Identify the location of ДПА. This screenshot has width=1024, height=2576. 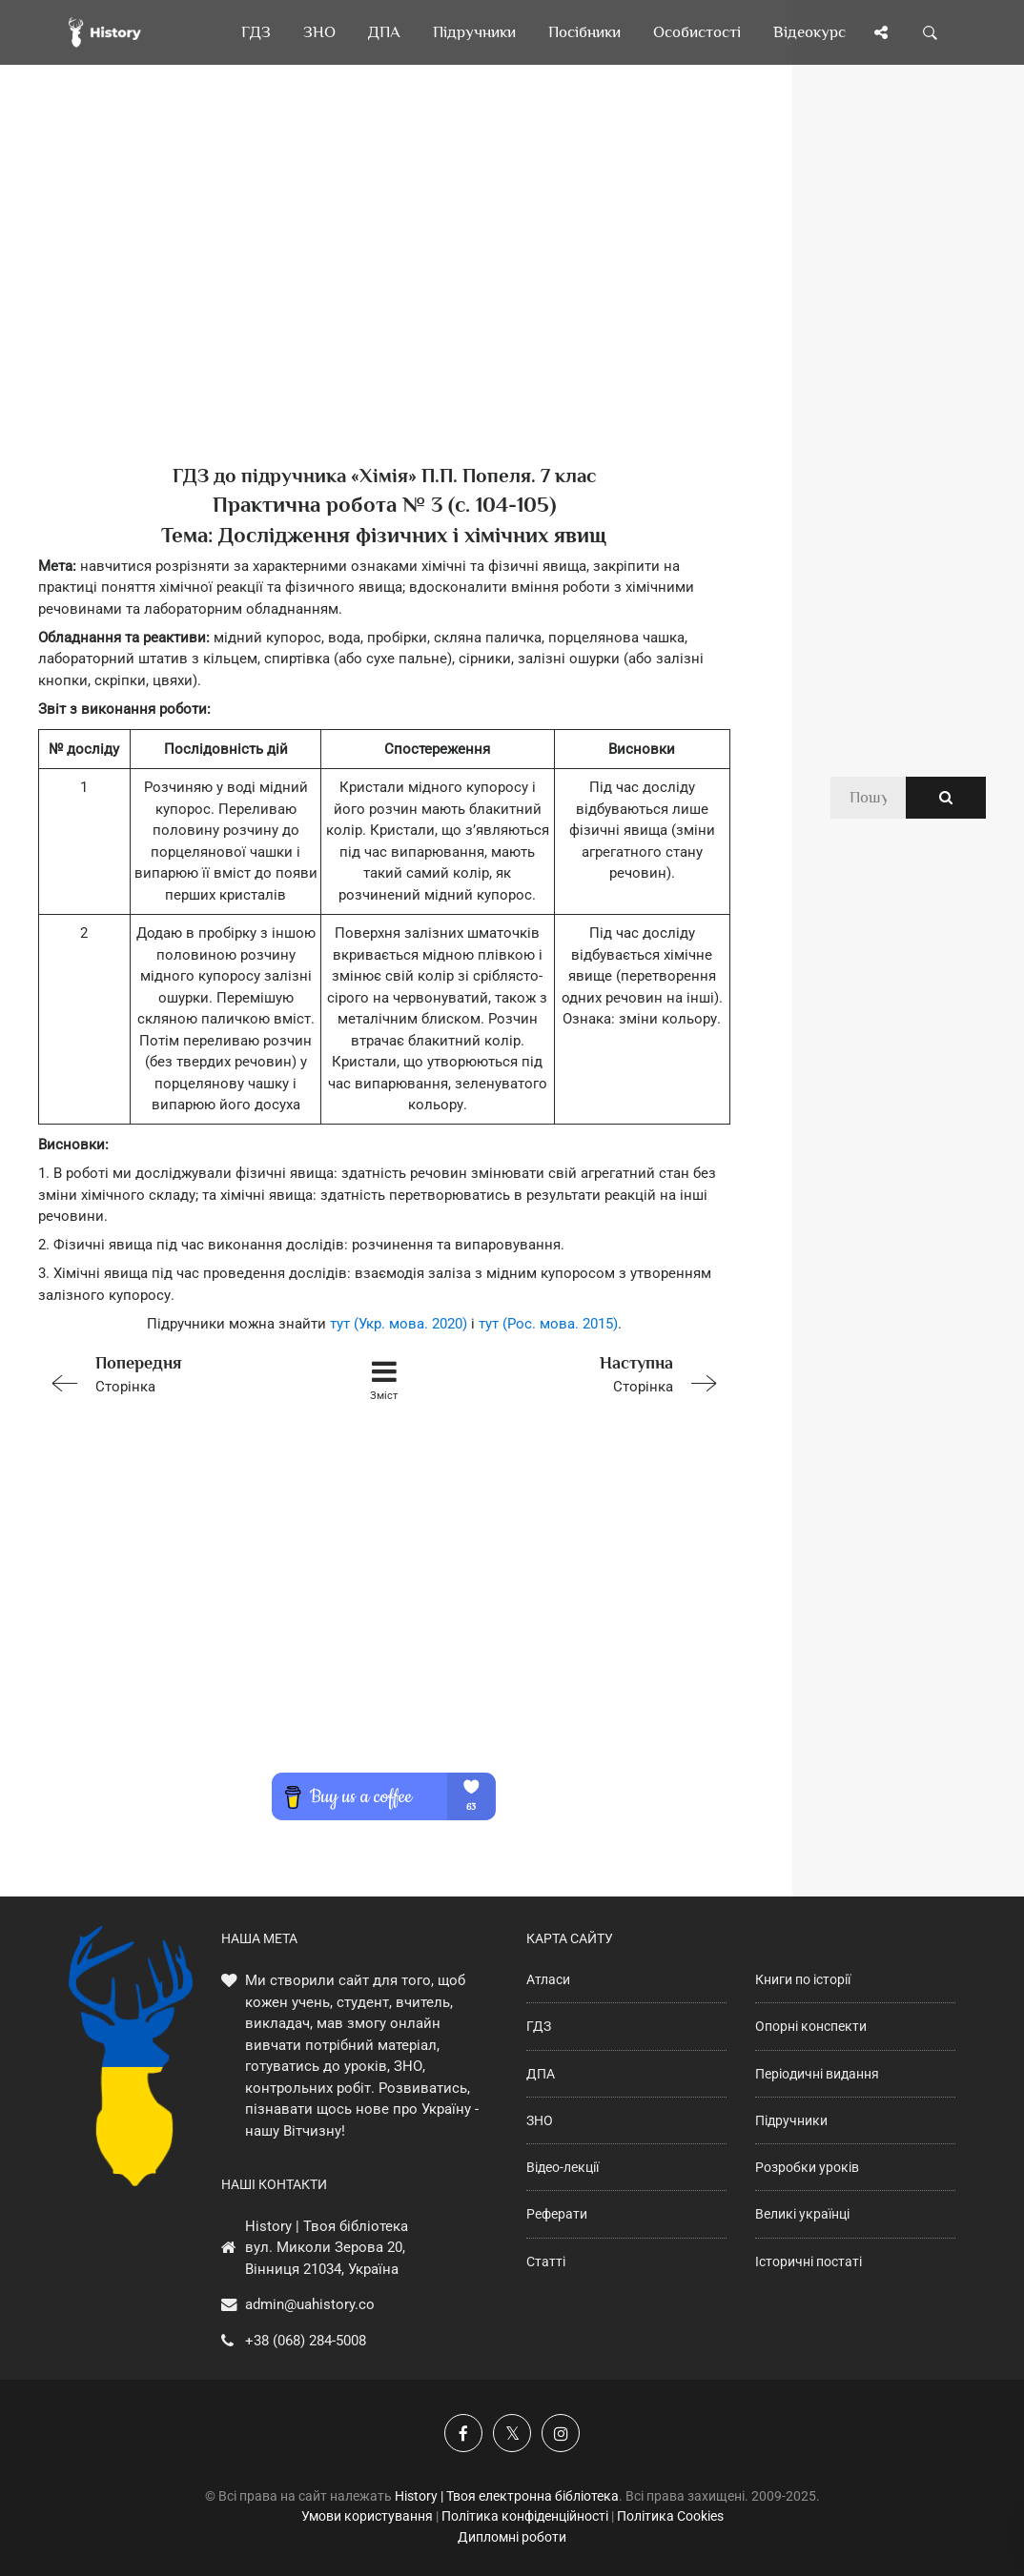
(540, 2073).